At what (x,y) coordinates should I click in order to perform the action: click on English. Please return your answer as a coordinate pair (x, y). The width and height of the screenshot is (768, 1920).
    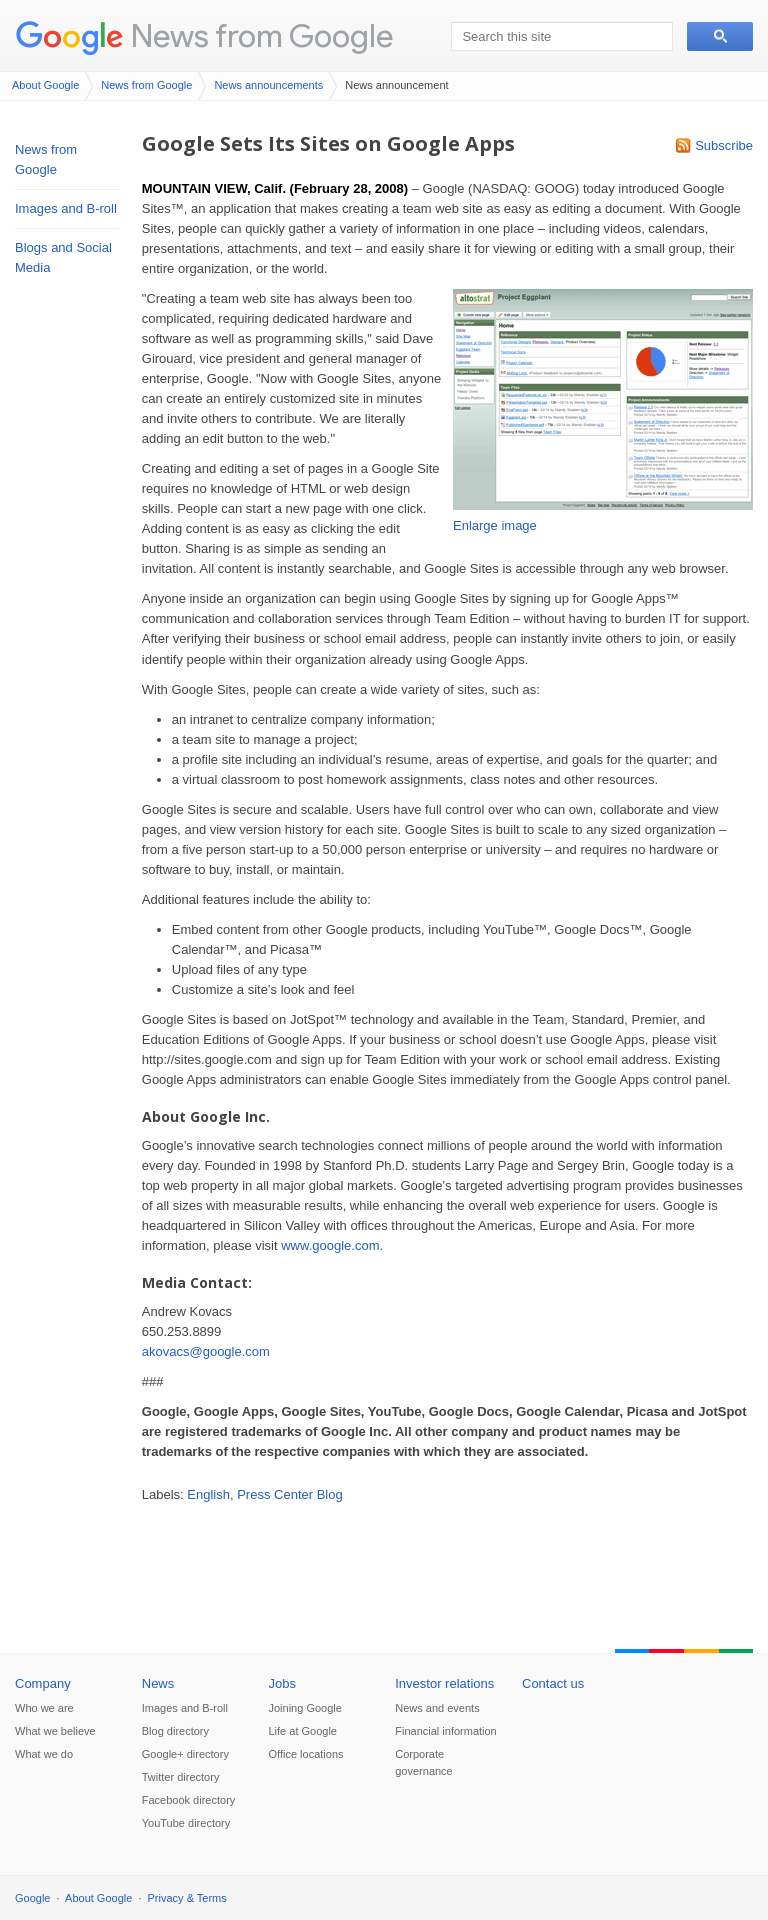
    Looking at the image, I should click on (208, 1494).